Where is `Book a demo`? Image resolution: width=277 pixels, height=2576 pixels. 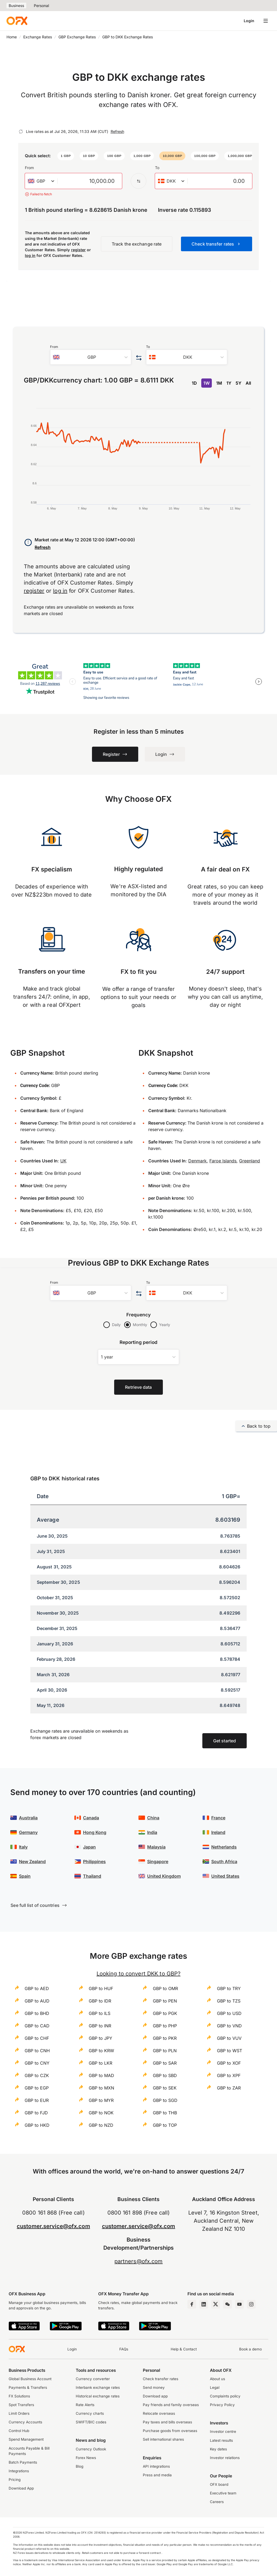
Book a demo is located at coordinates (250, 2349).